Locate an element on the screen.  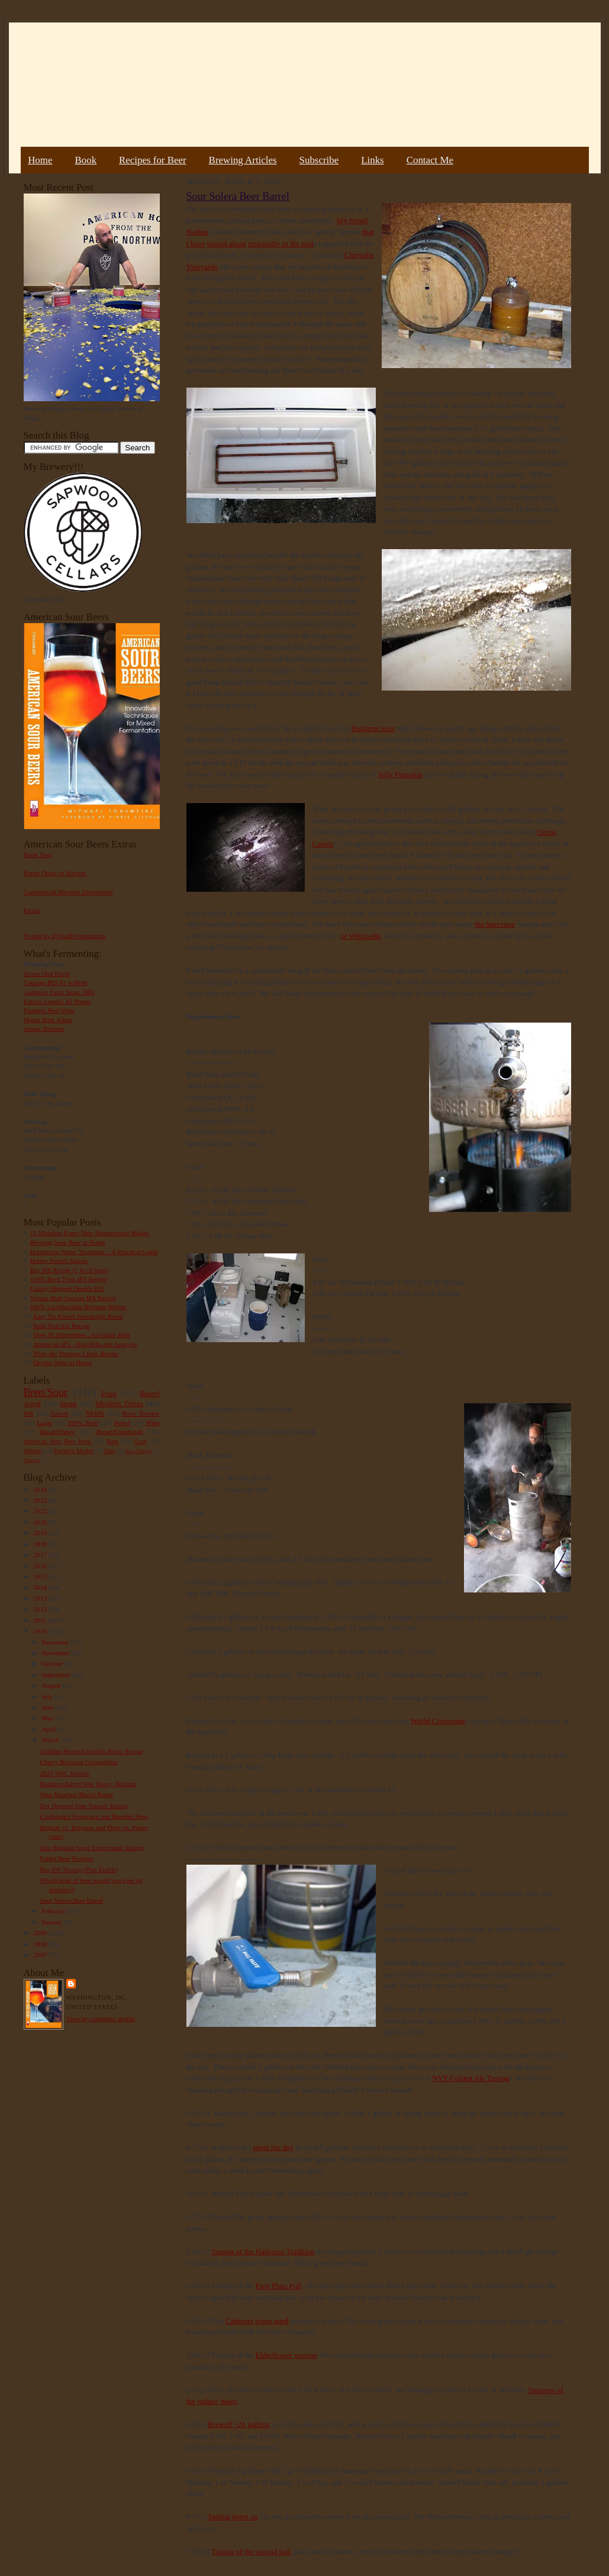
Flanders Red Wine is located at coordinates (49, 1010).